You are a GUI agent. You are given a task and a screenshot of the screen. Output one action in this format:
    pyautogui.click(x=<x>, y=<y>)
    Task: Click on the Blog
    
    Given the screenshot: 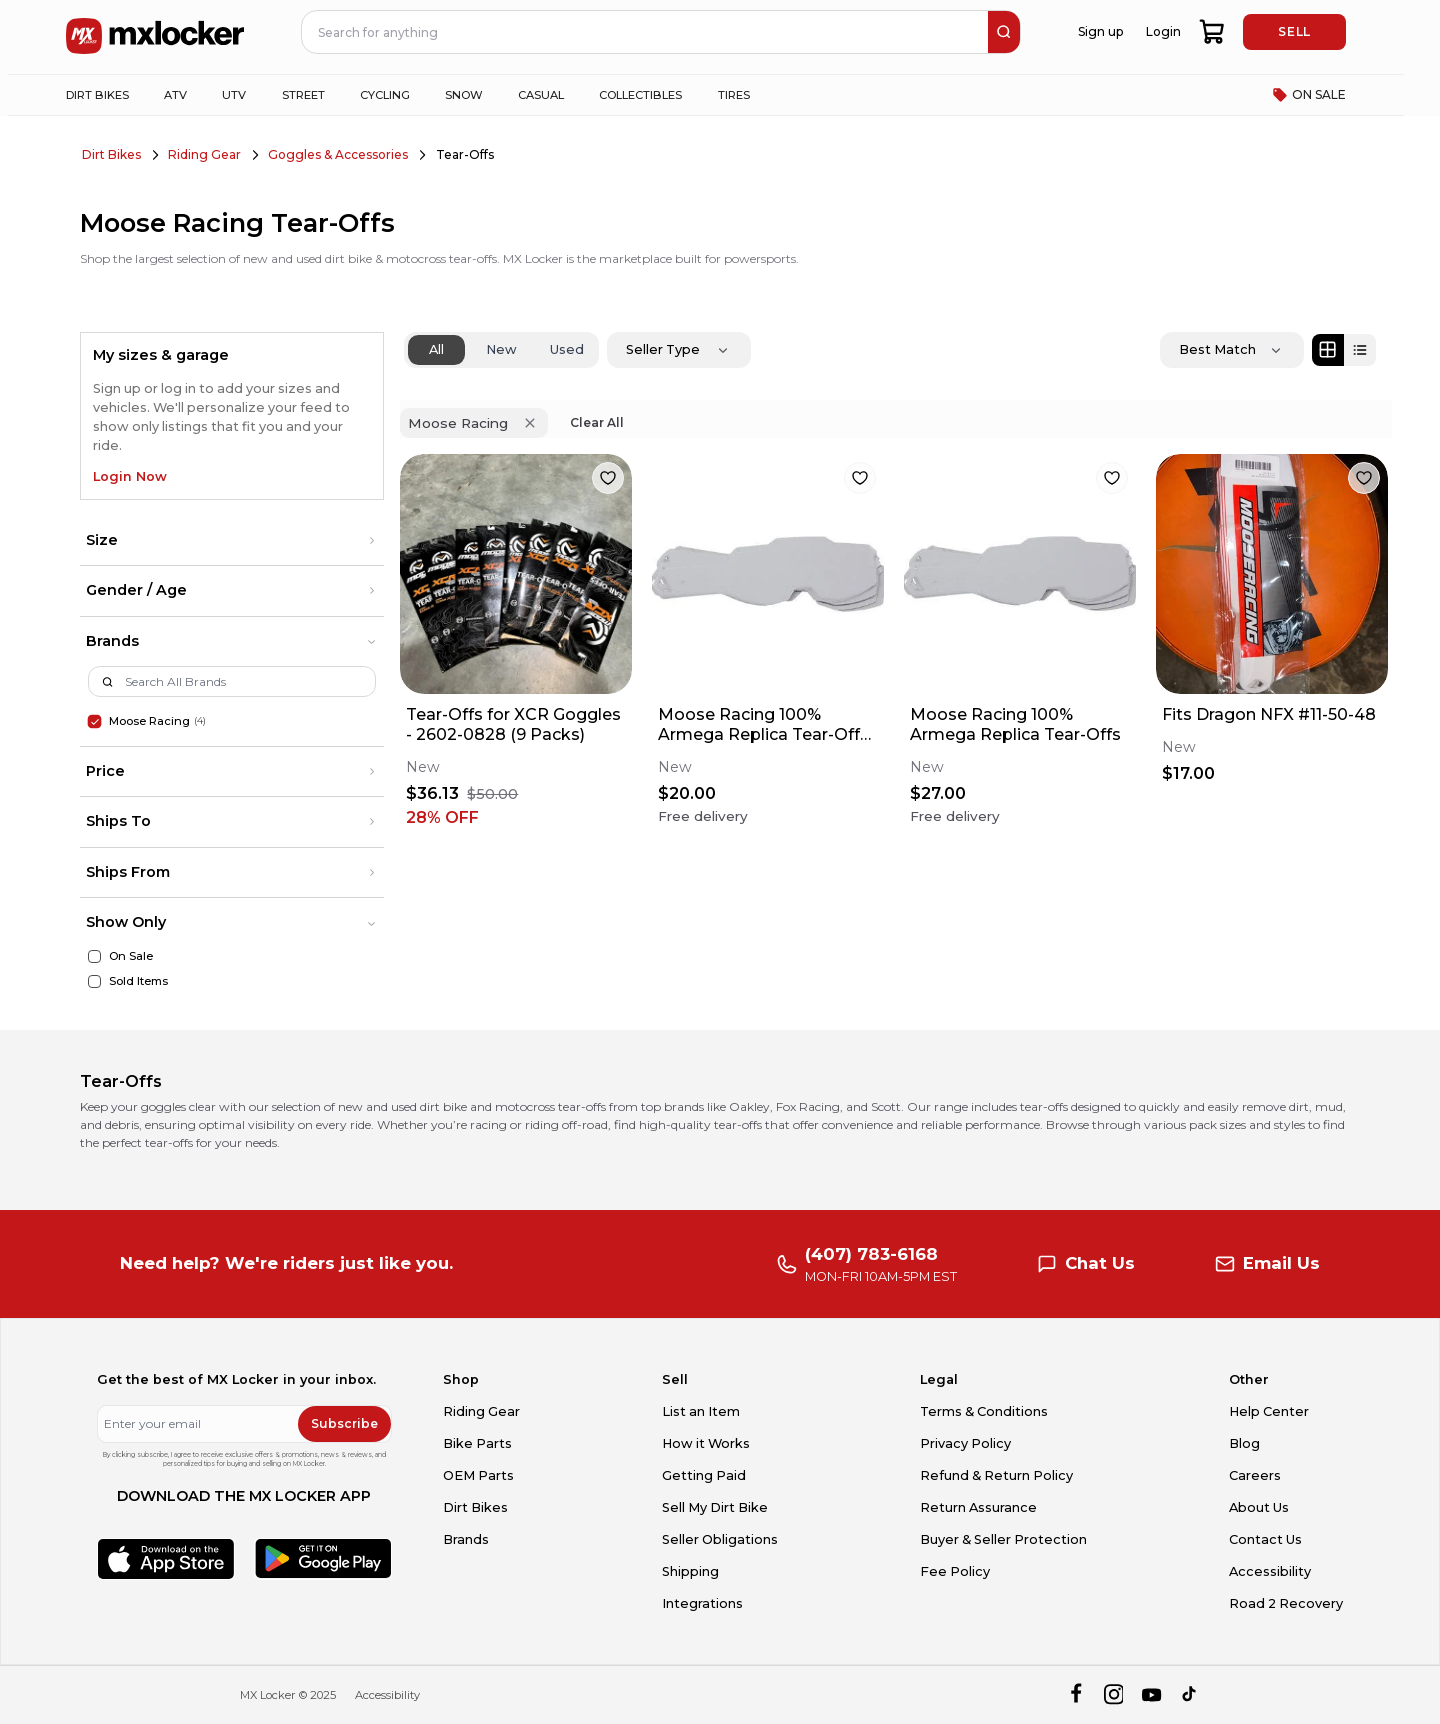 What is the action you would take?
    pyautogui.click(x=1244, y=1443)
    